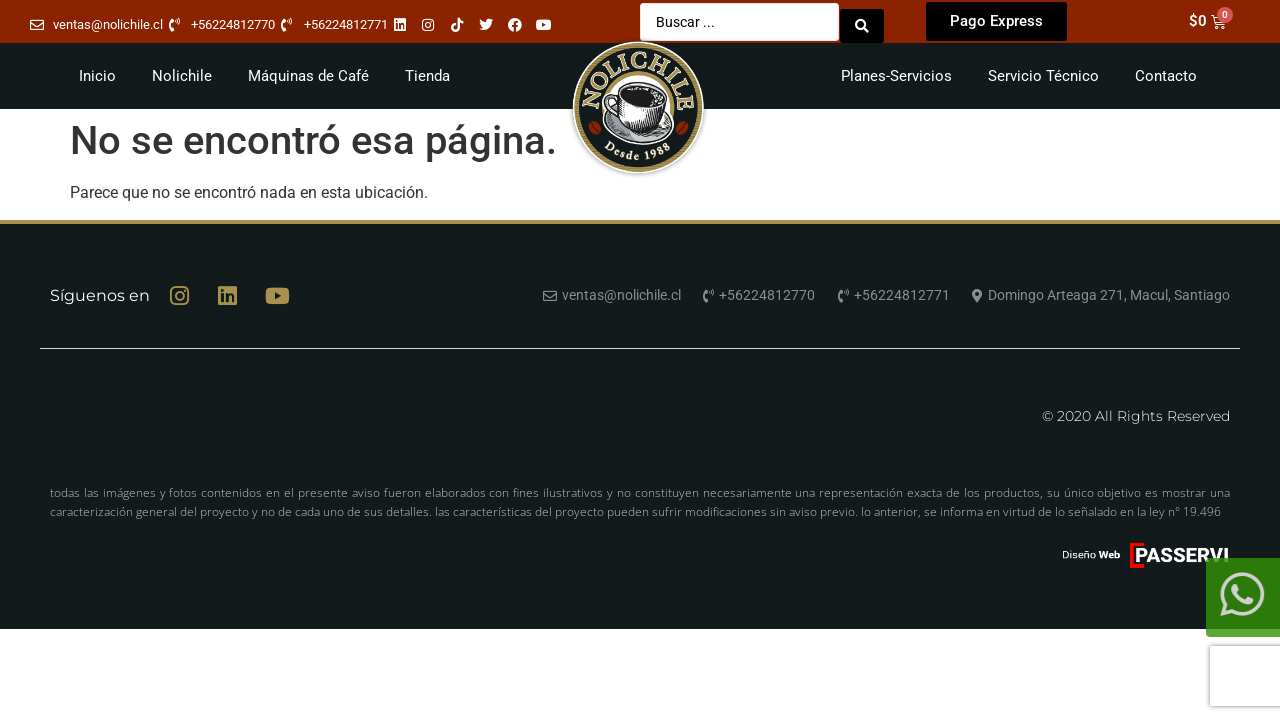  Describe the element at coordinates (182, 72) in the screenshot. I see `Nolichile` at that location.